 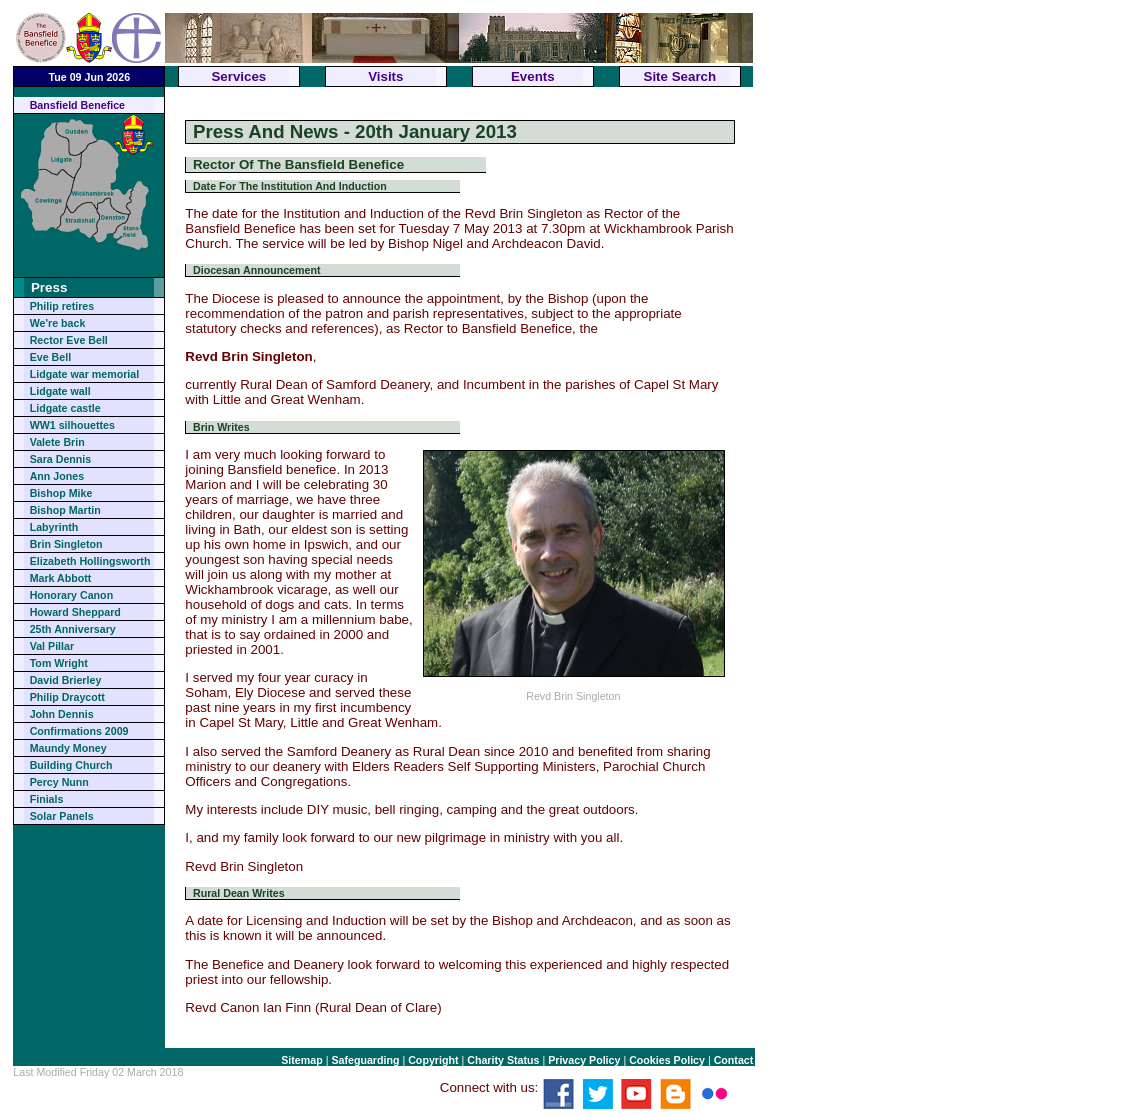 What do you see at coordinates (60, 391) in the screenshot?
I see `Lidgate wall` at bounding box center [60, 391].